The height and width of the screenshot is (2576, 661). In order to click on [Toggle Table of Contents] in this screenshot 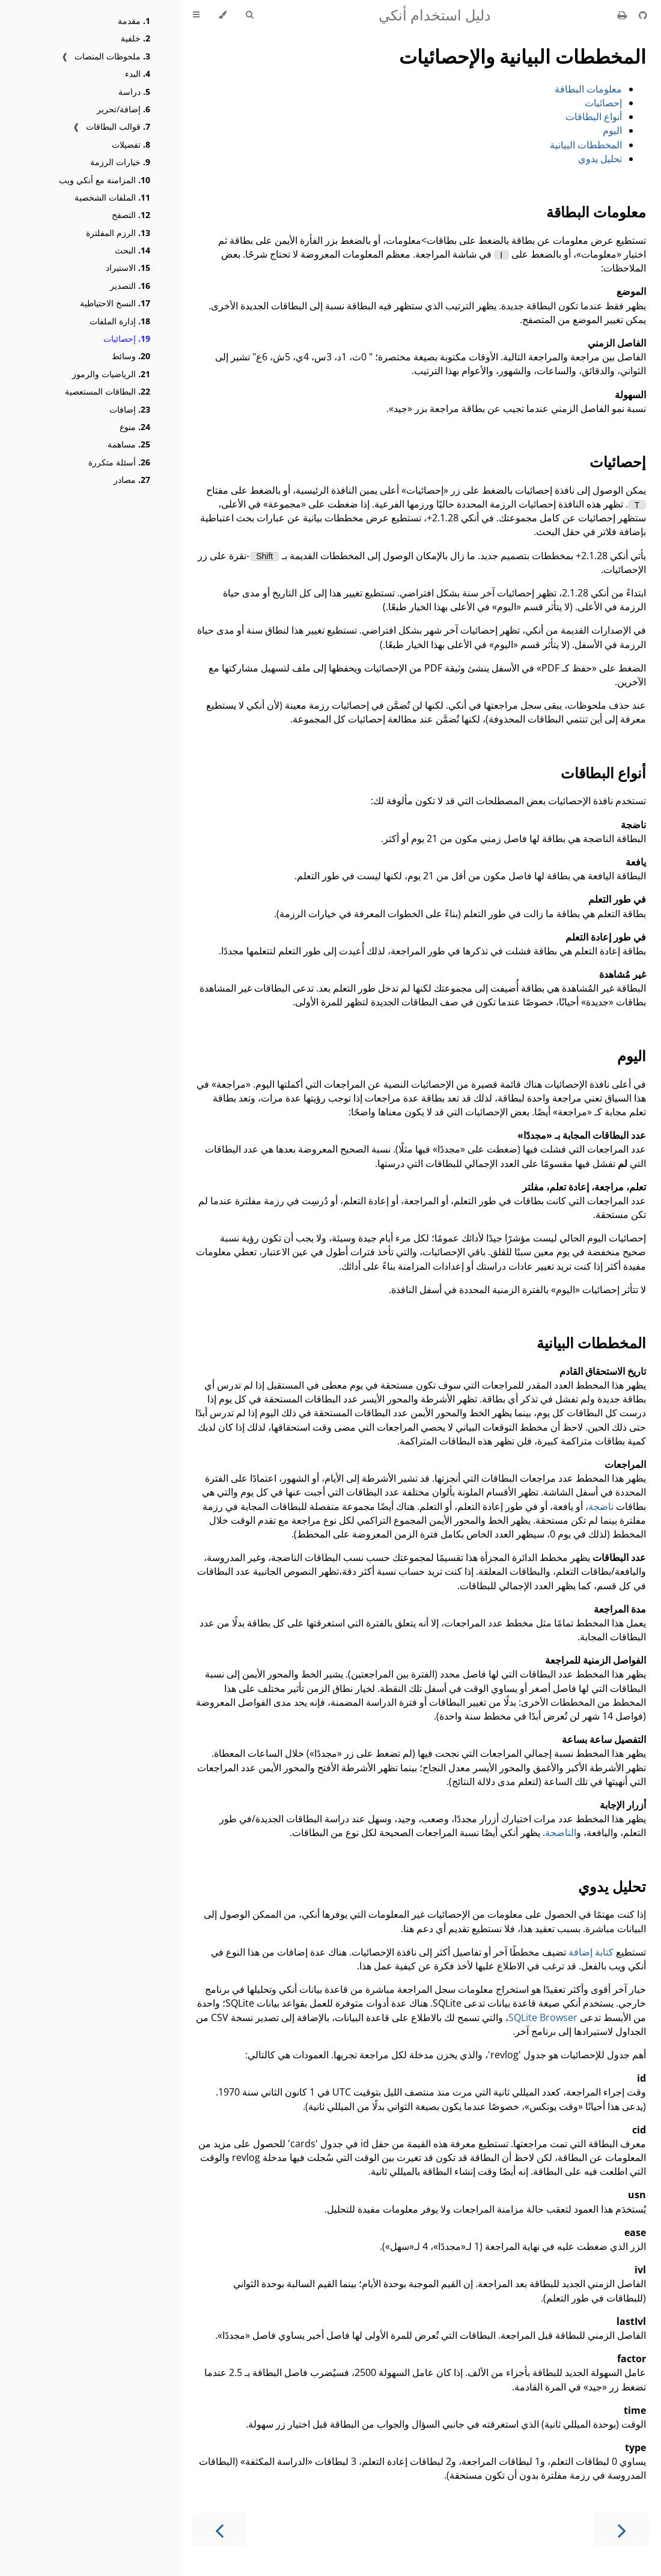, I will do `click(196, 15)`.